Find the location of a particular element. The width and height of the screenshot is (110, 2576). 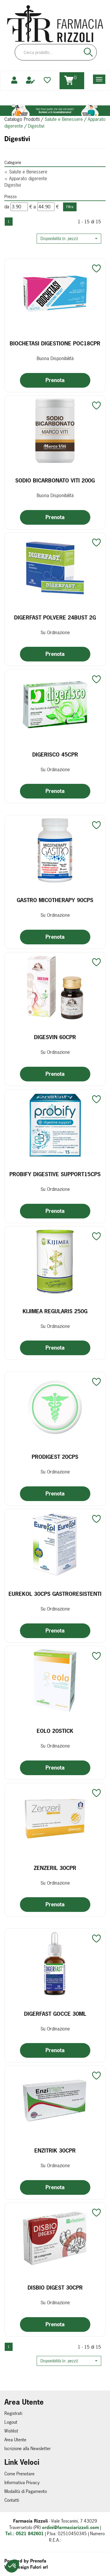

Area Utente is located at coordinates (15, 2440).